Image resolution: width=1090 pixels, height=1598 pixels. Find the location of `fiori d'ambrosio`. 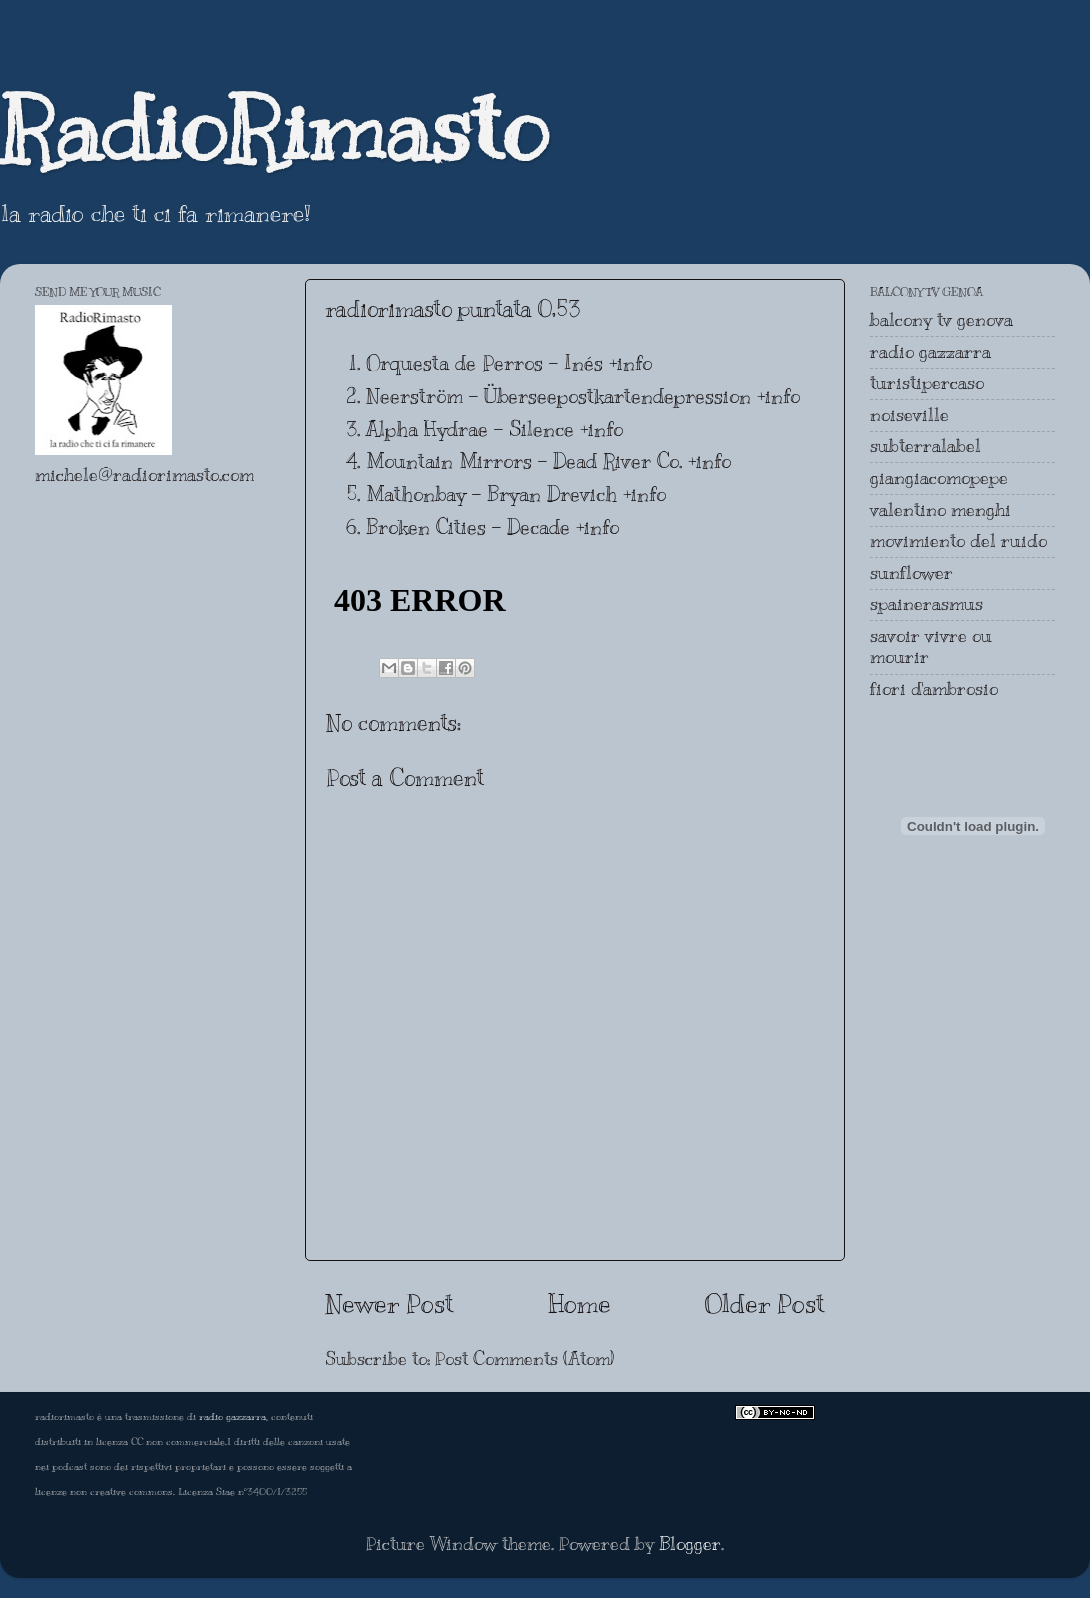

fiori d'ambrosio is located at coordinates (934, 689).